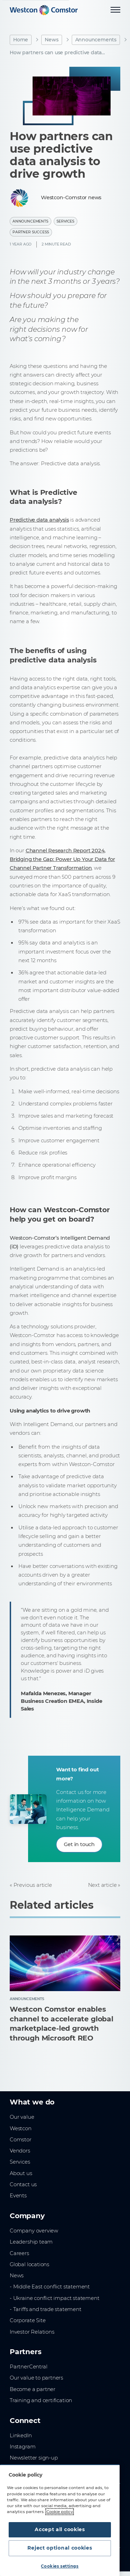  What do you see at coordinates (102, 1885) in the screenshot?
I see `Next article` at bounding box center [102, 1885].